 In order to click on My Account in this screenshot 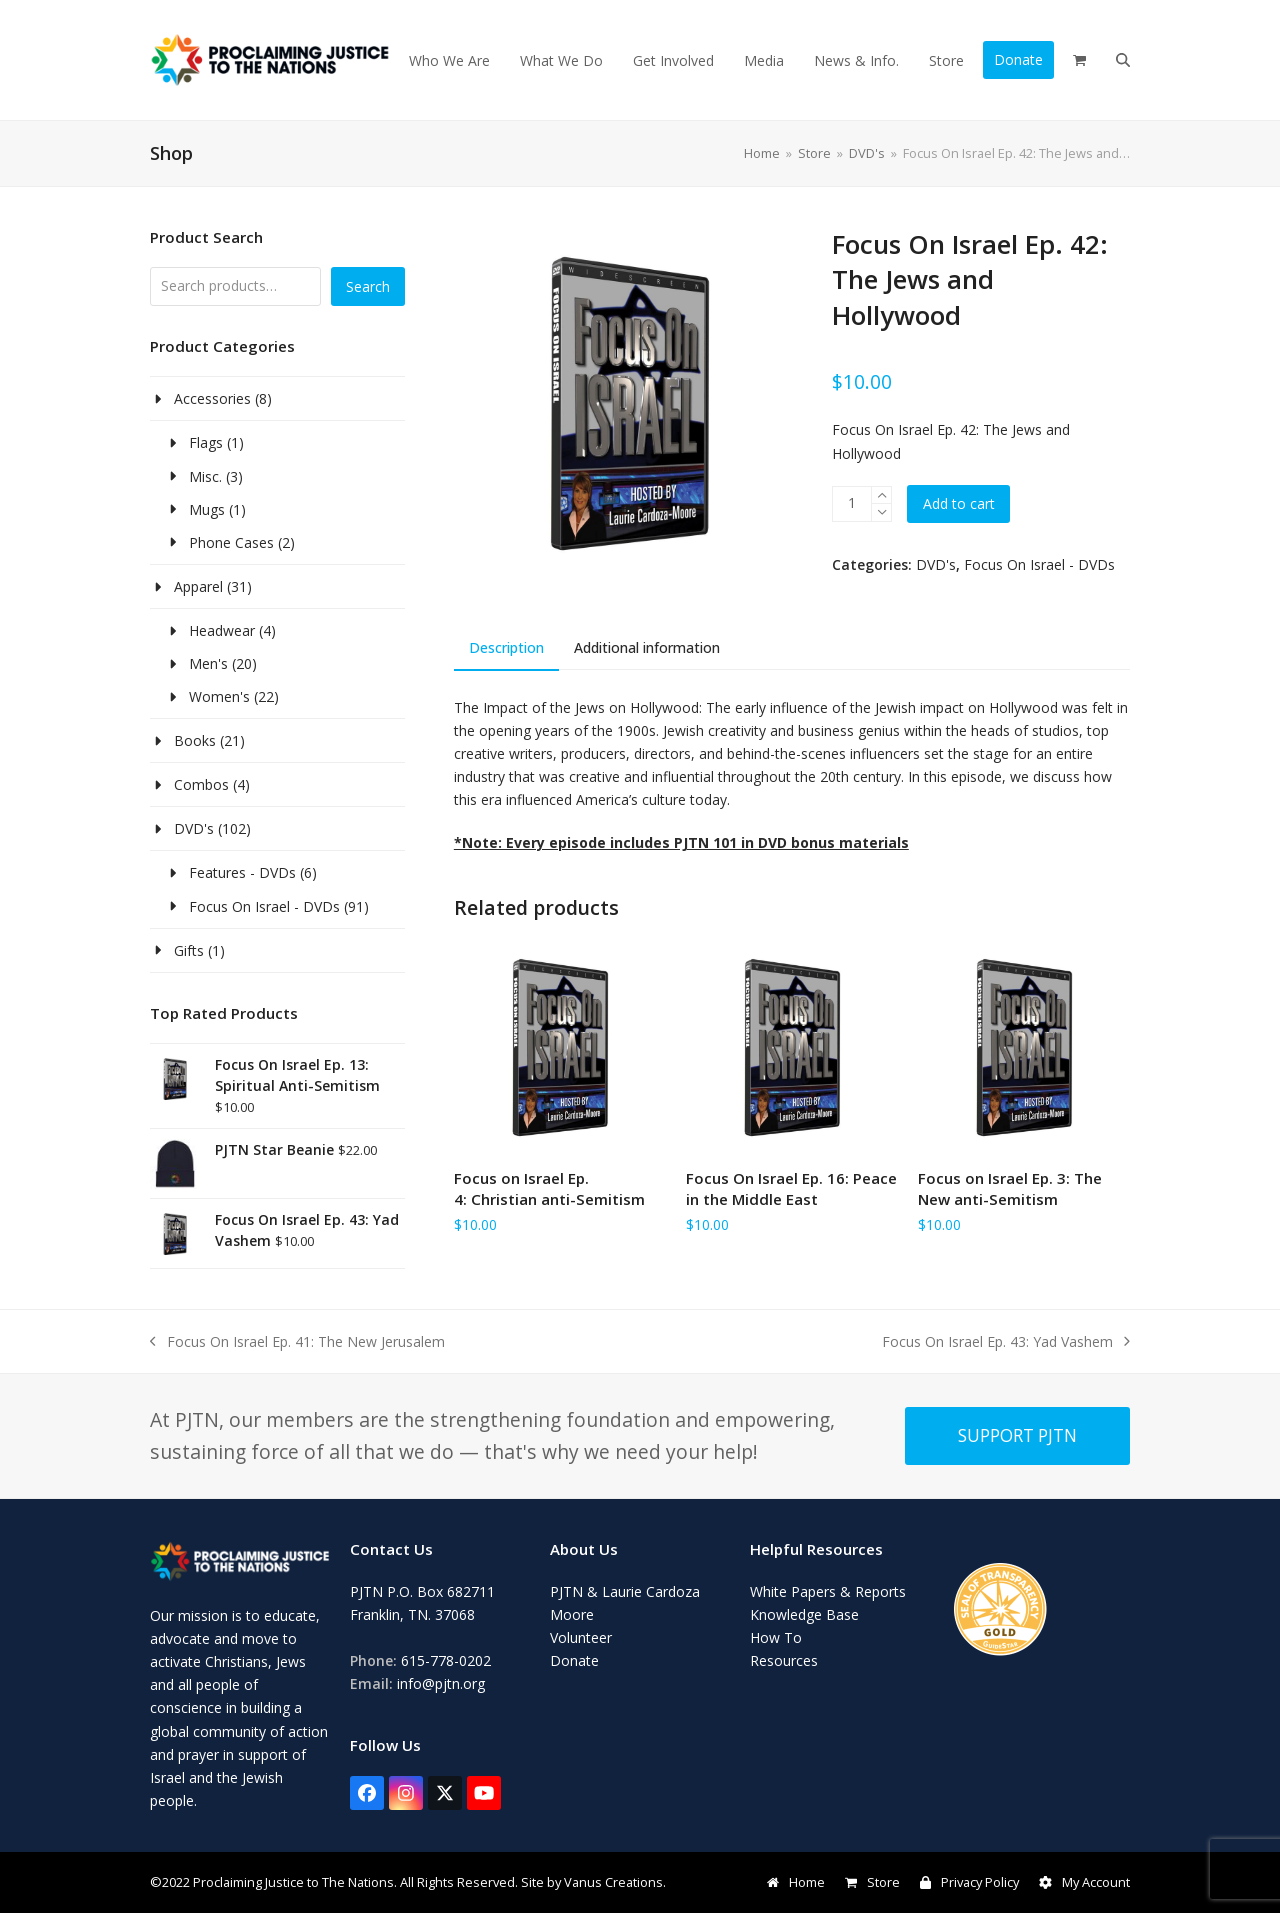, I will do `click(1084, 1882)`.